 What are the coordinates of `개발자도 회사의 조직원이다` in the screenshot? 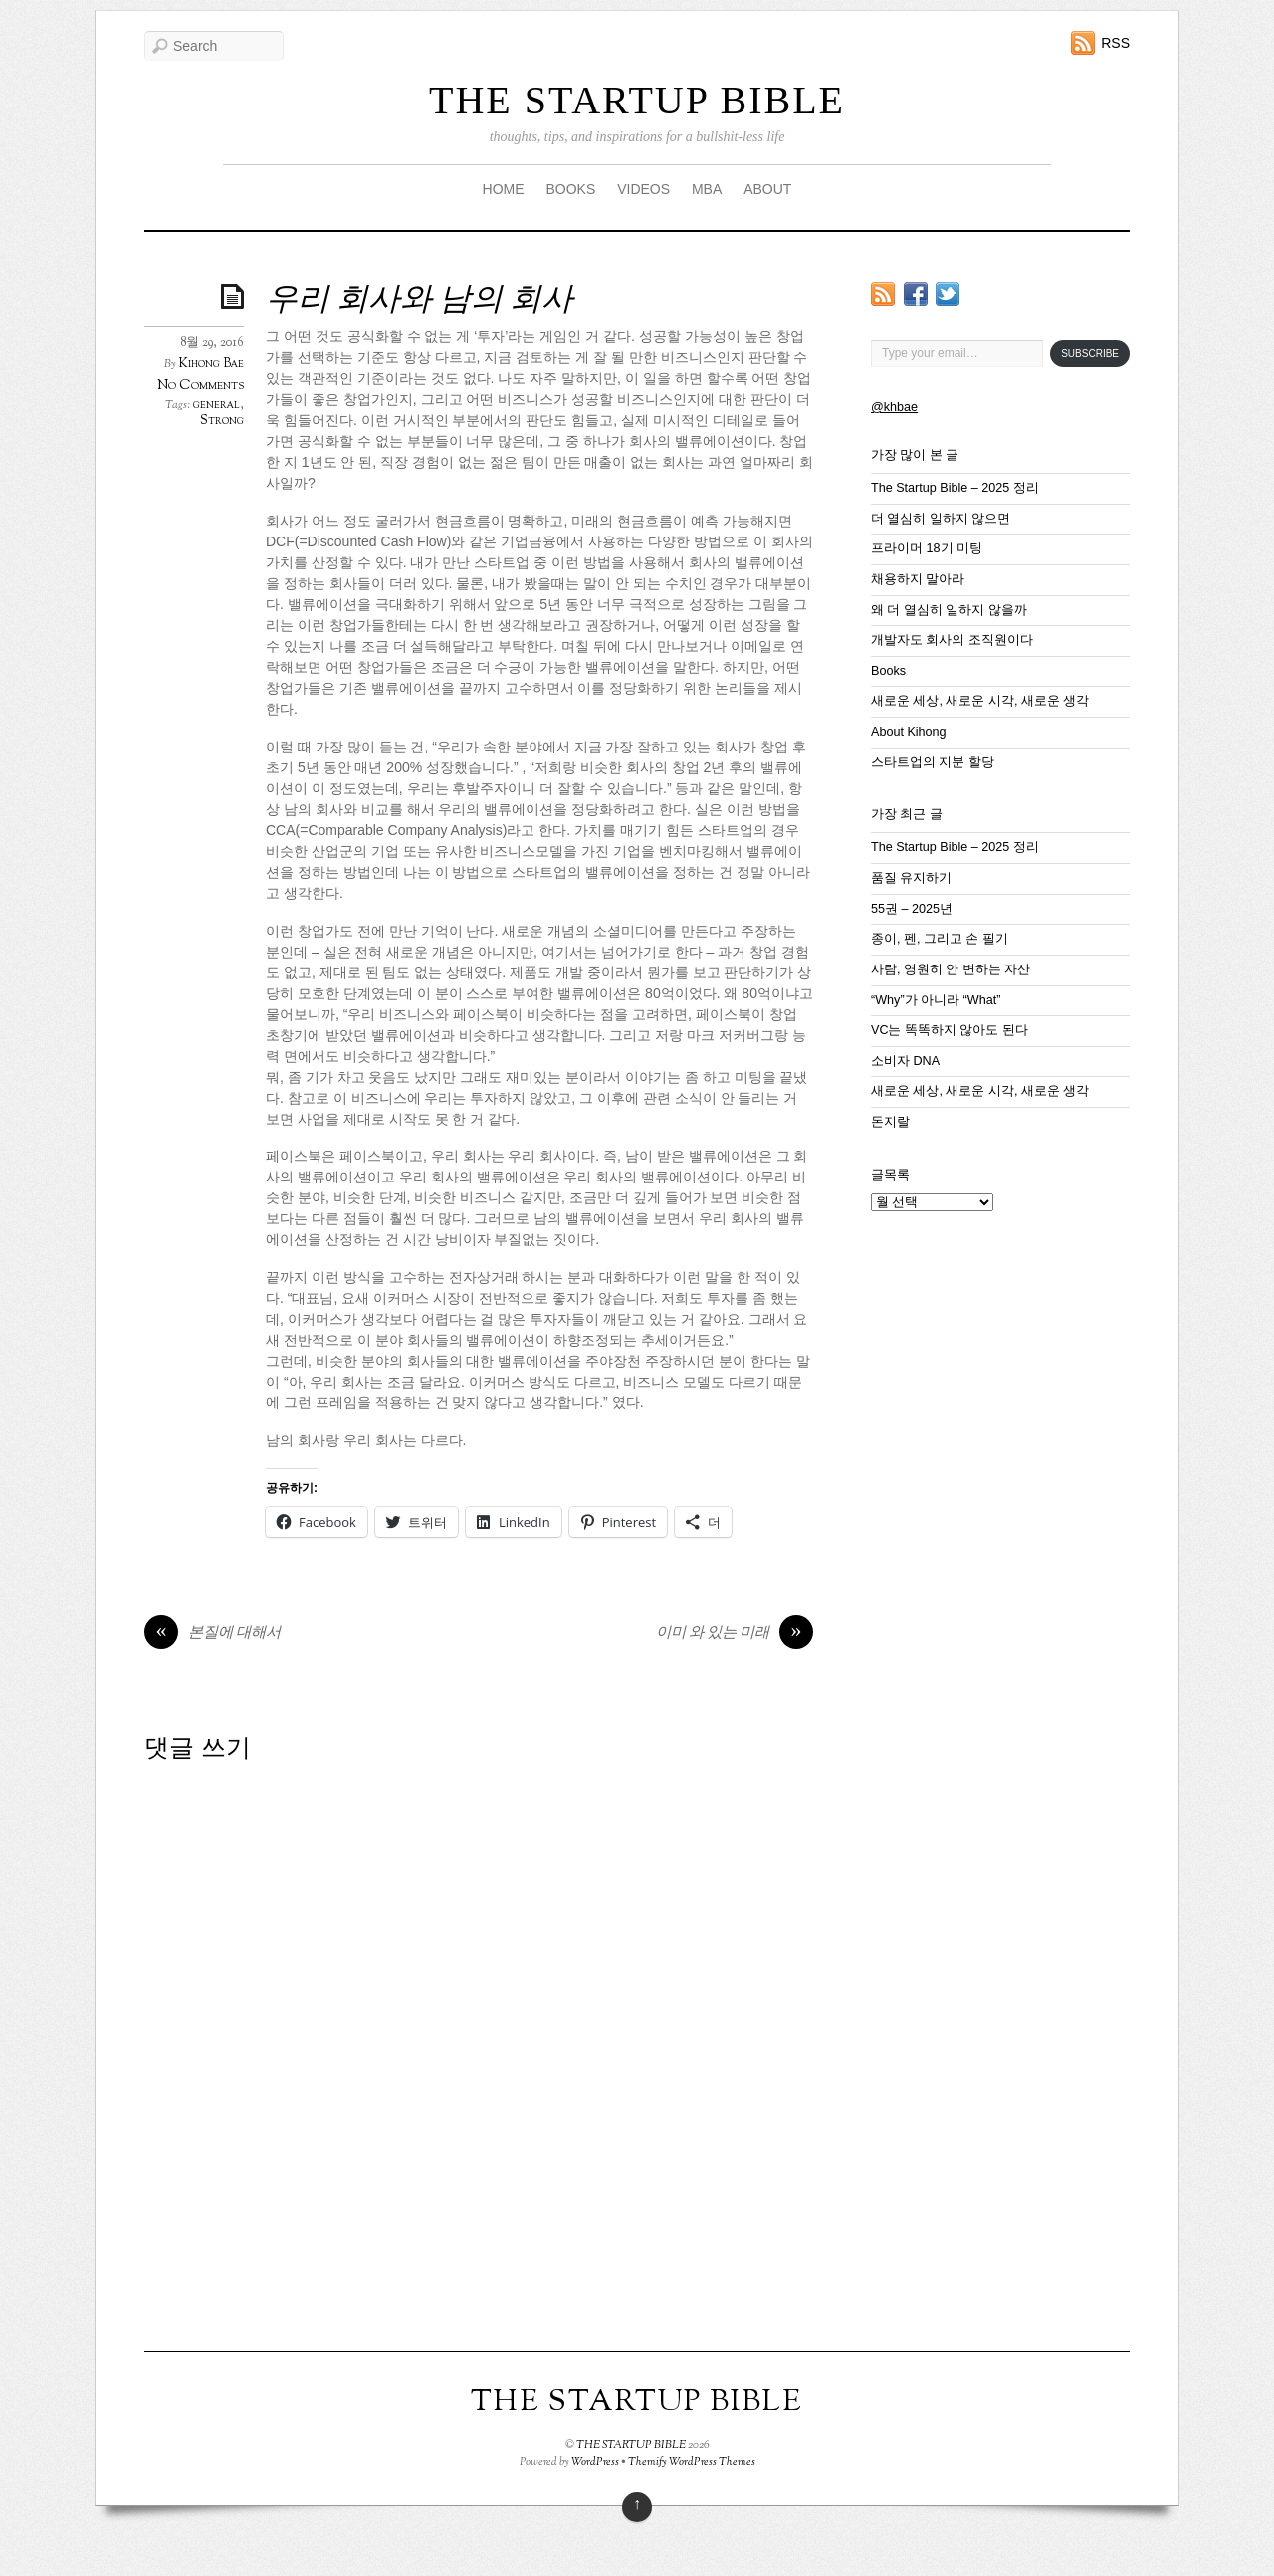 It's located at (952, 640).